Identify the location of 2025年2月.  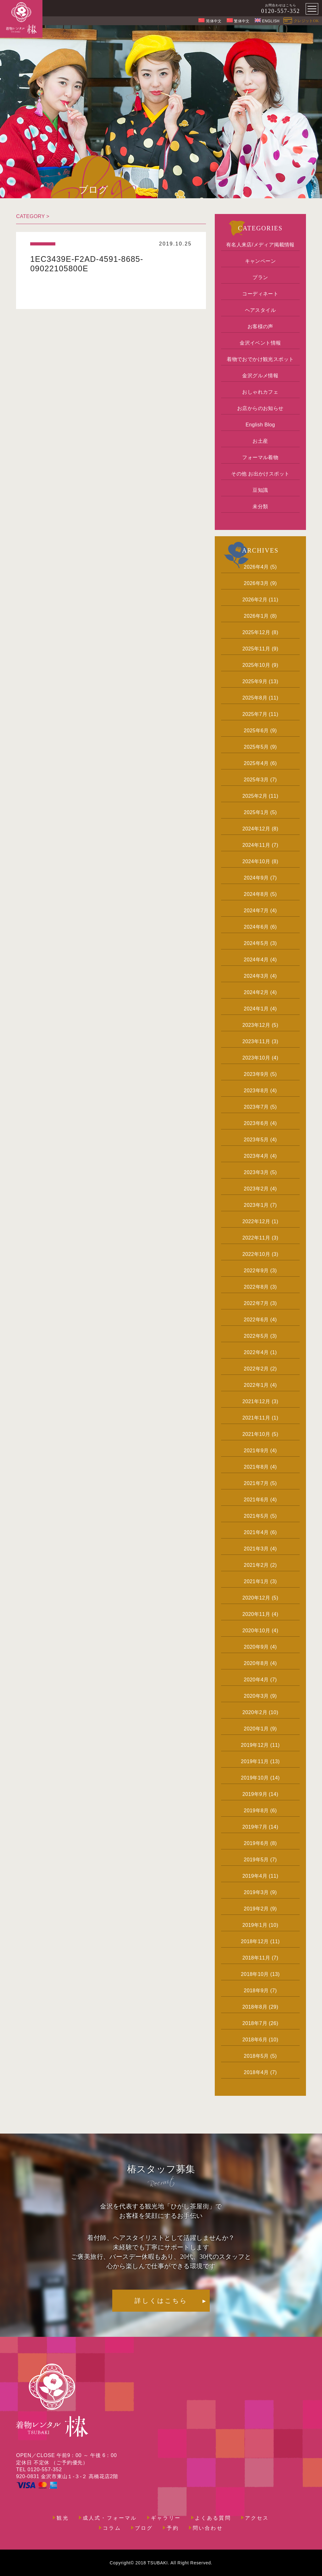
(254, 796).